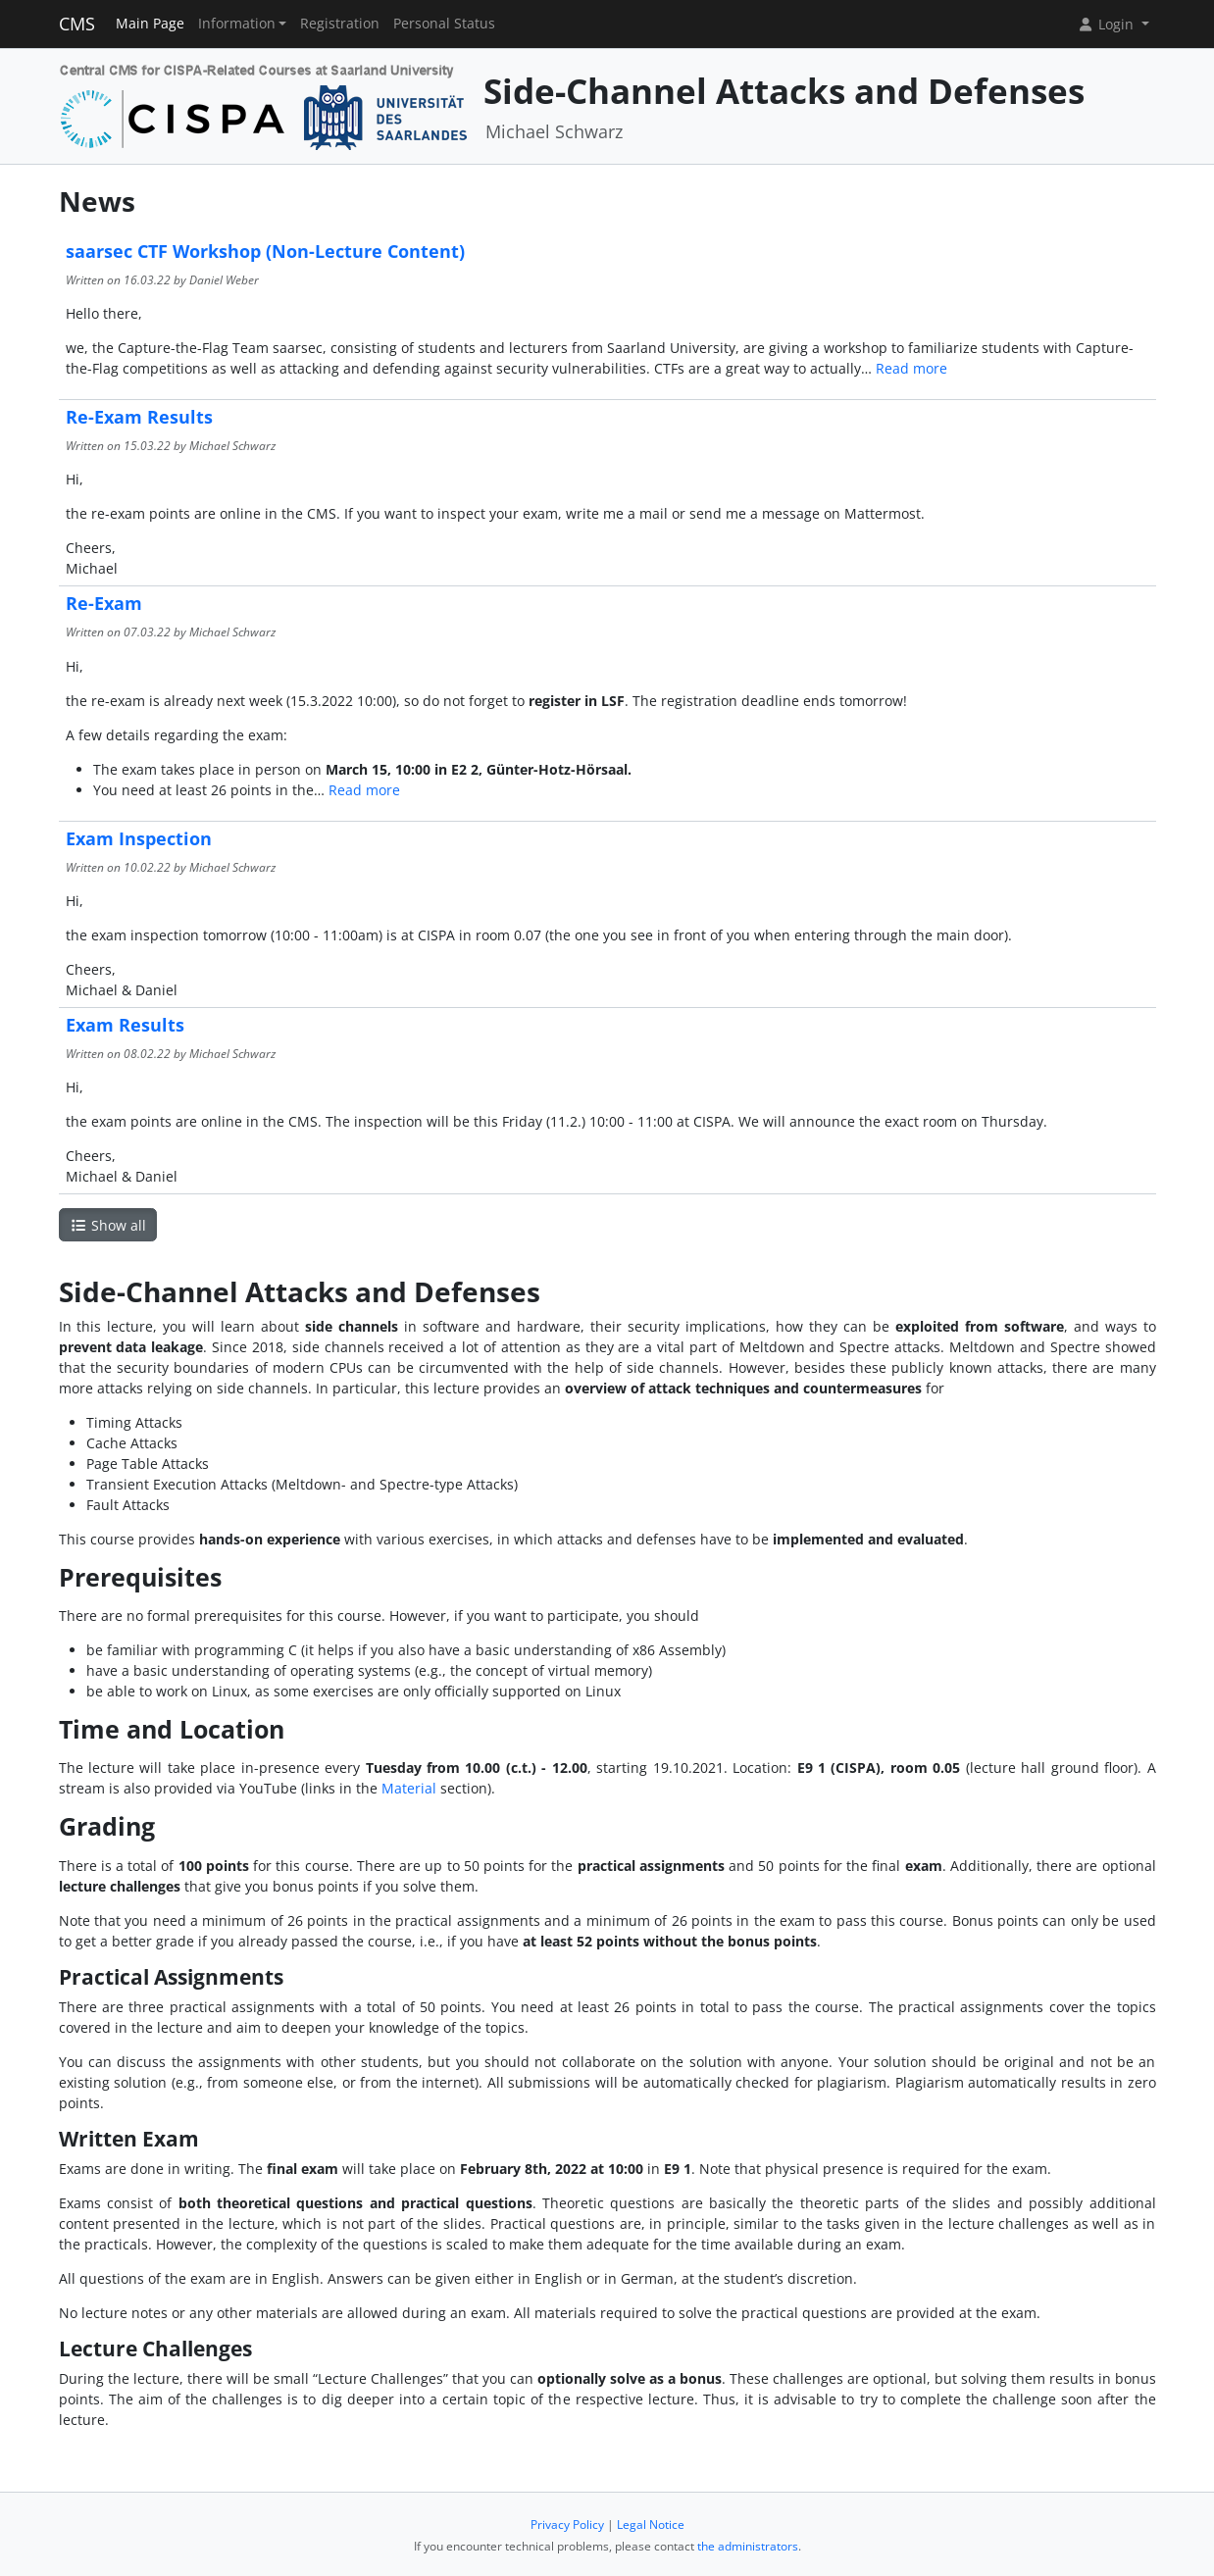  Describe the element at coordinates (265, 251) in the screenshot. I see `saarsec CTF Workshop (Non-Lecture Content)` at that location.